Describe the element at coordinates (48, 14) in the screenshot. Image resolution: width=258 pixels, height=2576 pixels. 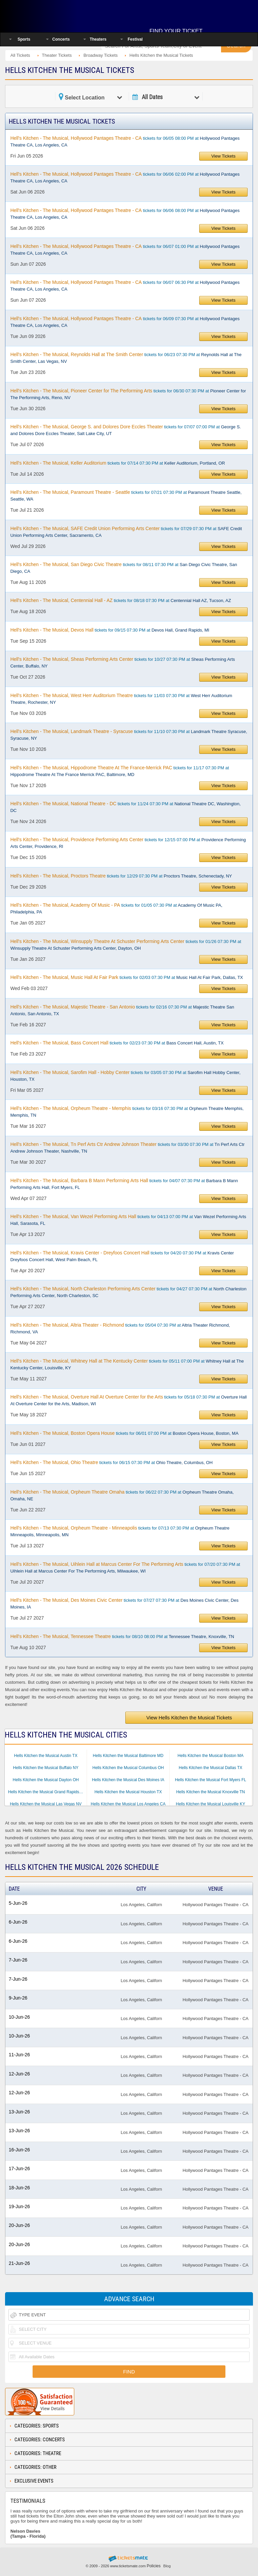
I see `Ticketsmate` at that location.